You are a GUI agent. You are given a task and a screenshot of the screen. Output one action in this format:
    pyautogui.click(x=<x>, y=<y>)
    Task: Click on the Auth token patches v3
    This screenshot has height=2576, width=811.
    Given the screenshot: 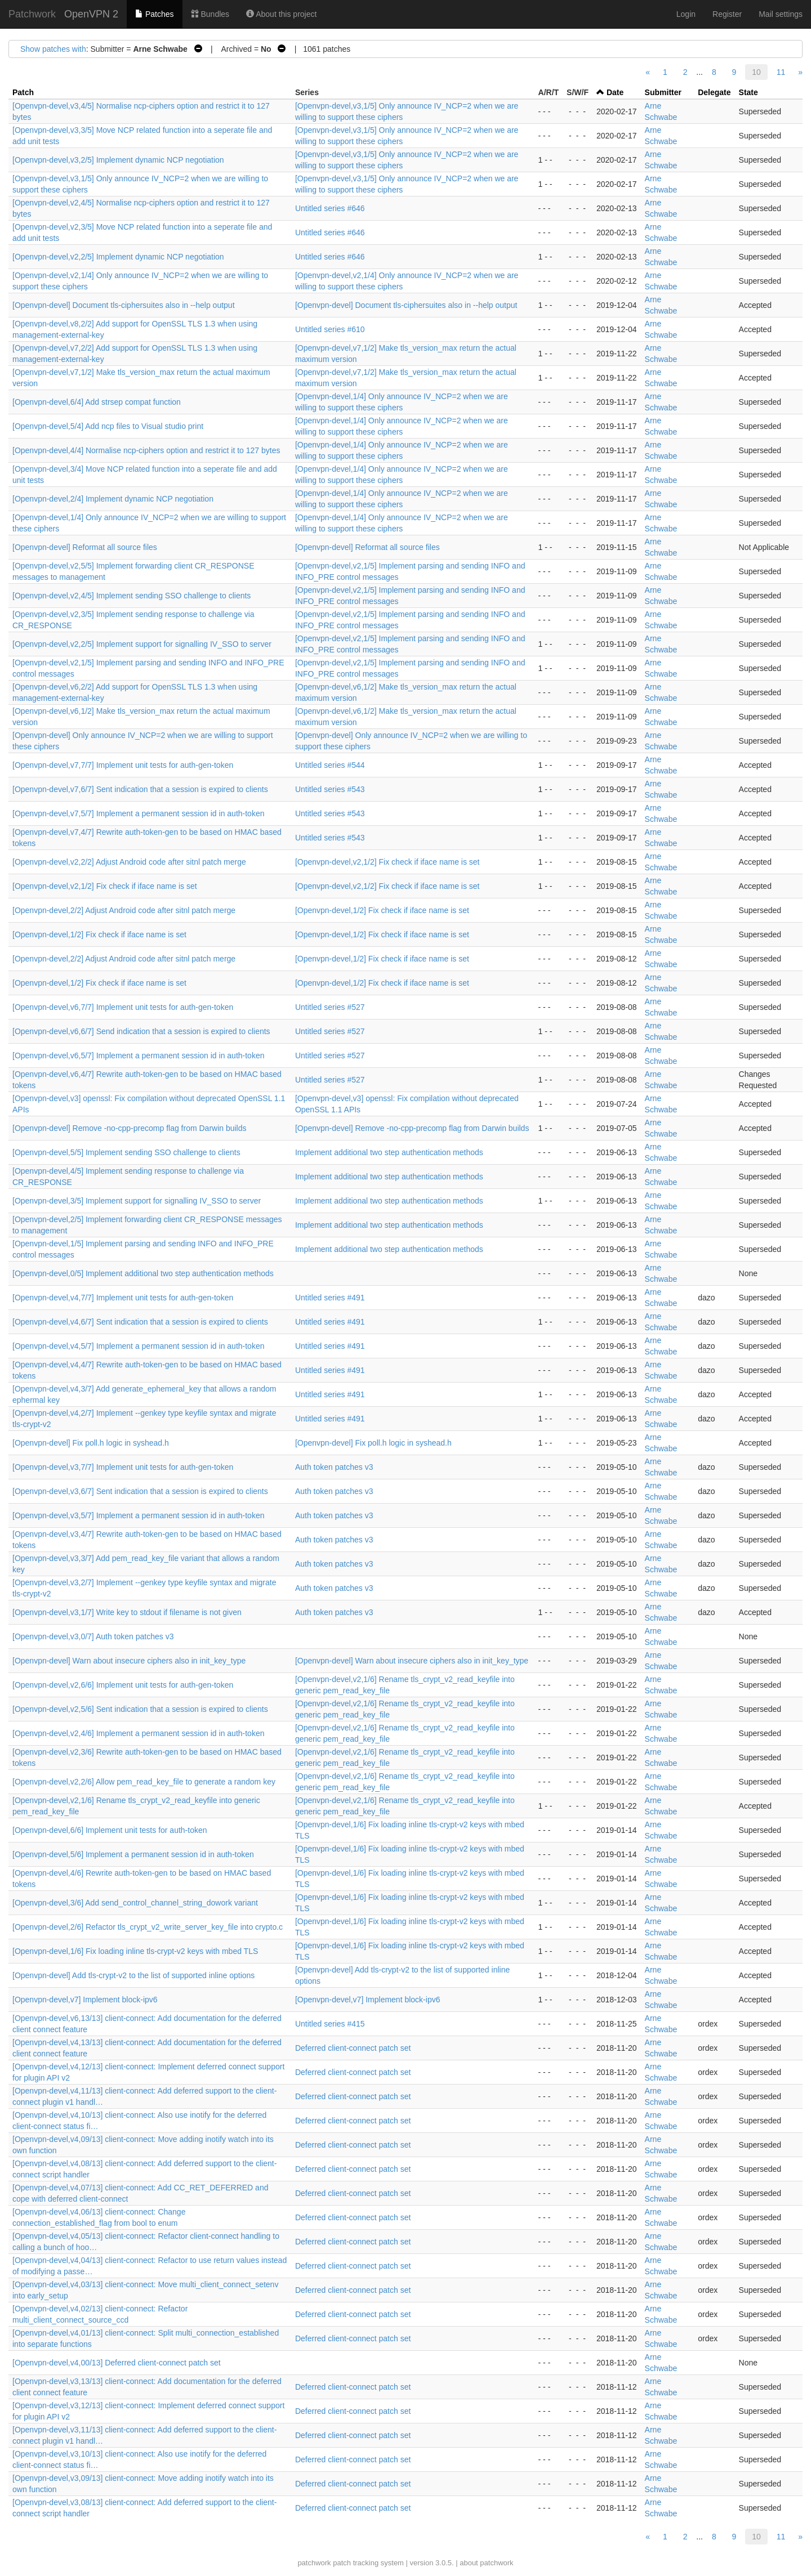 What is the action you would take?
    pyautogui.click(x=334, y=1467)
    